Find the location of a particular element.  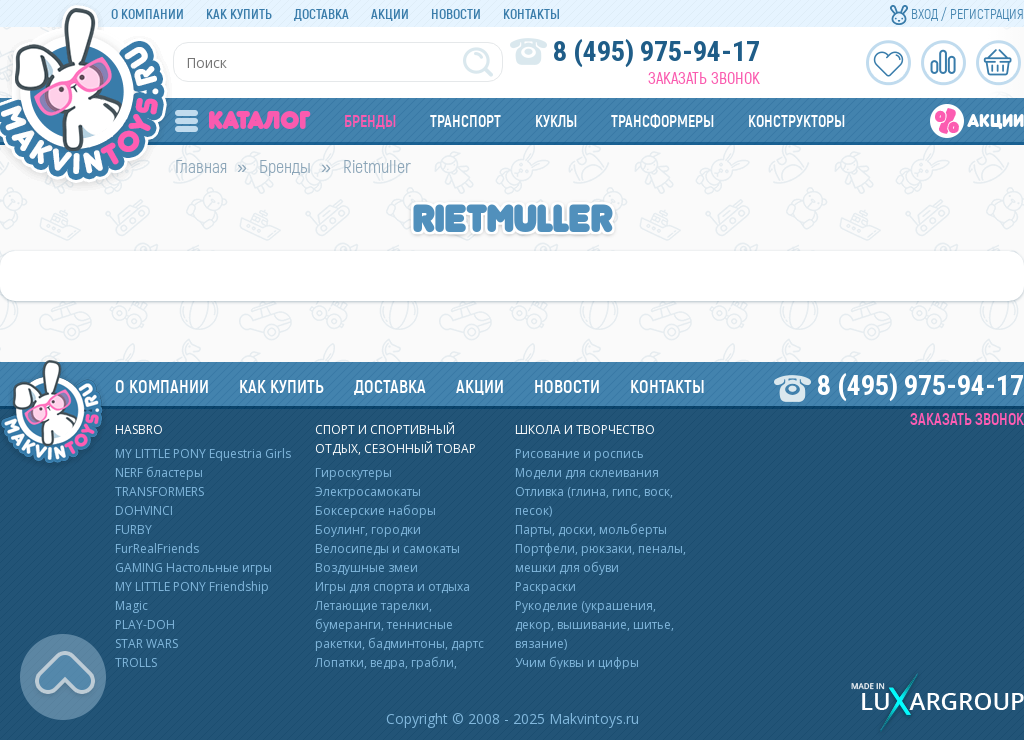

Транспорт is located at coordinates (465, 120).